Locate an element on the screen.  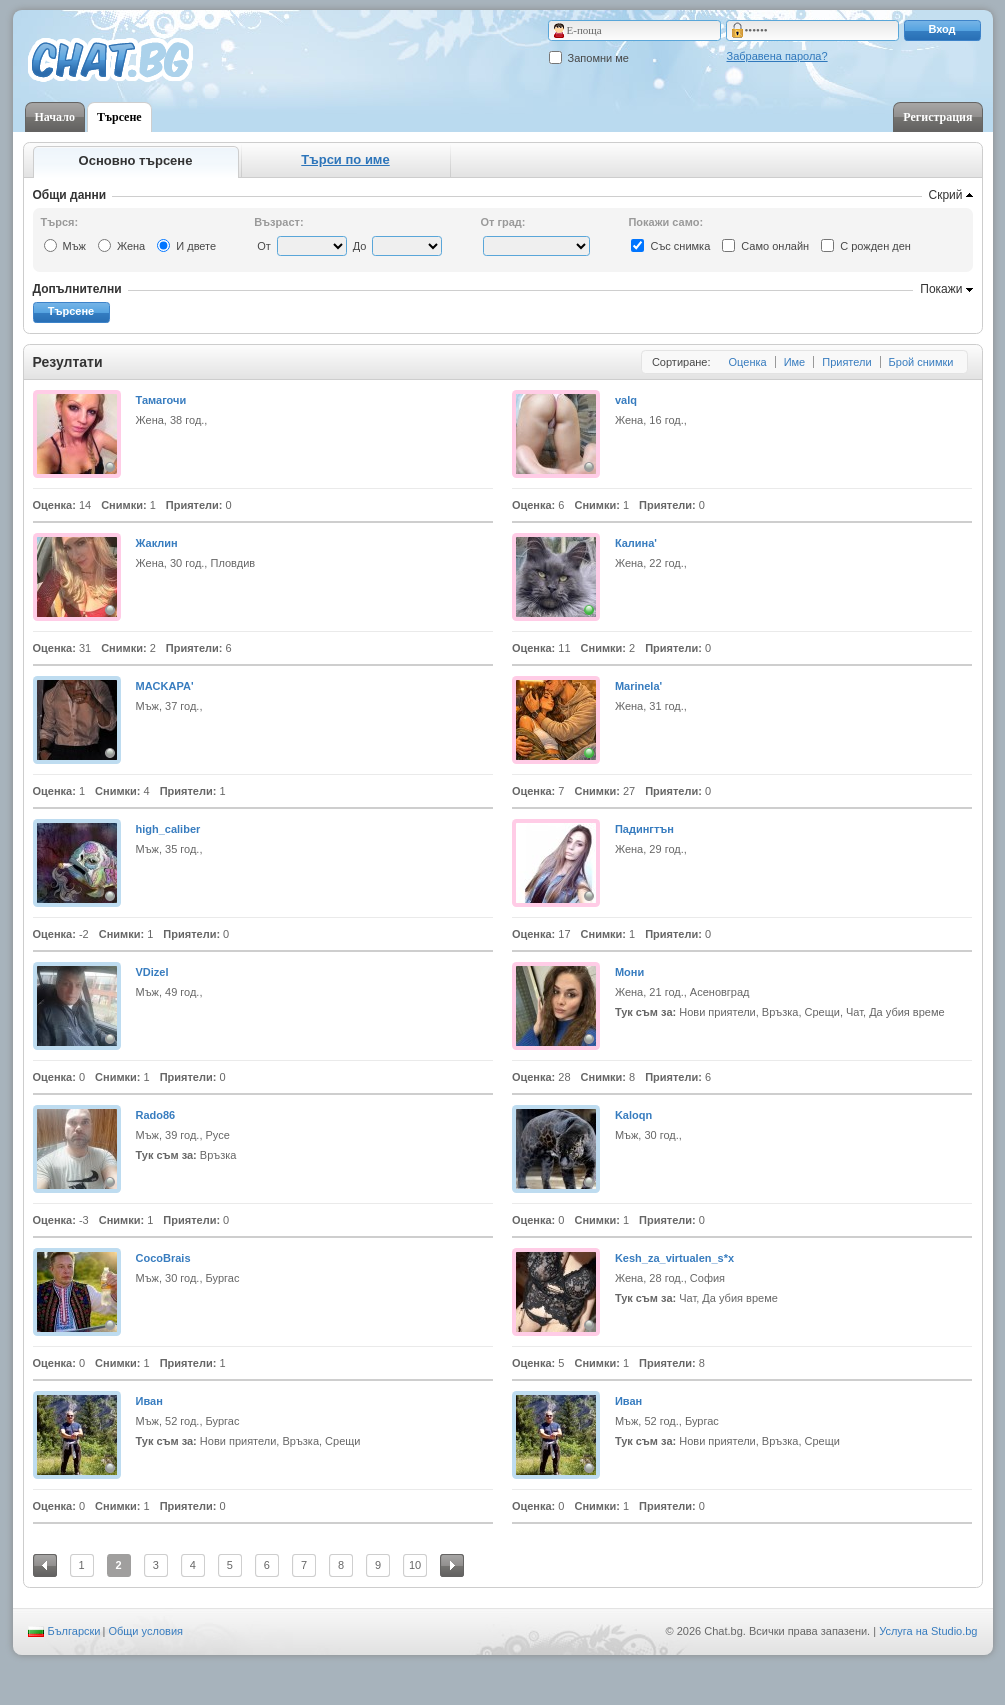
Само онлайн is located at coordinates (775, 246).